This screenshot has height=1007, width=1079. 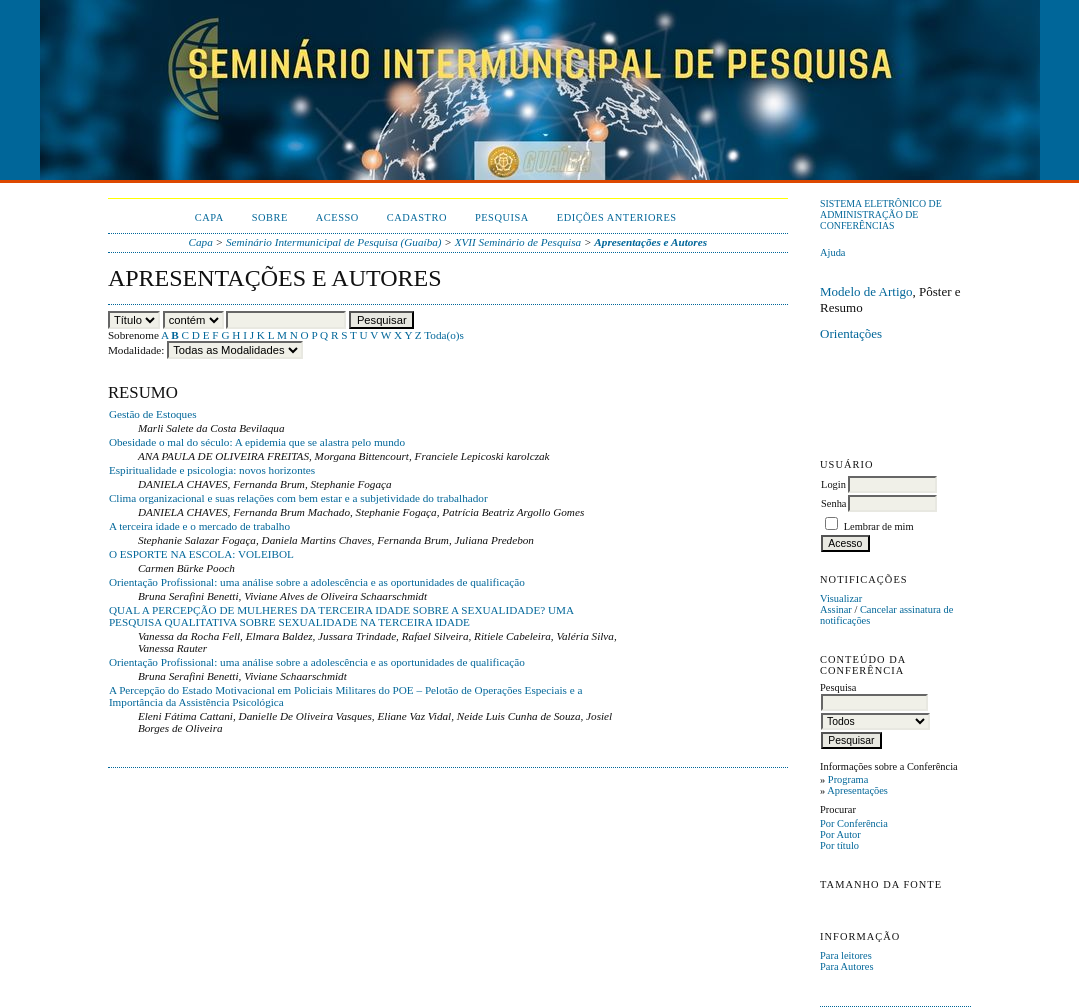 What do you see at coordinates (270, 217) in the screenshot?
I see `Sobre` at bounding box center [270, 217].